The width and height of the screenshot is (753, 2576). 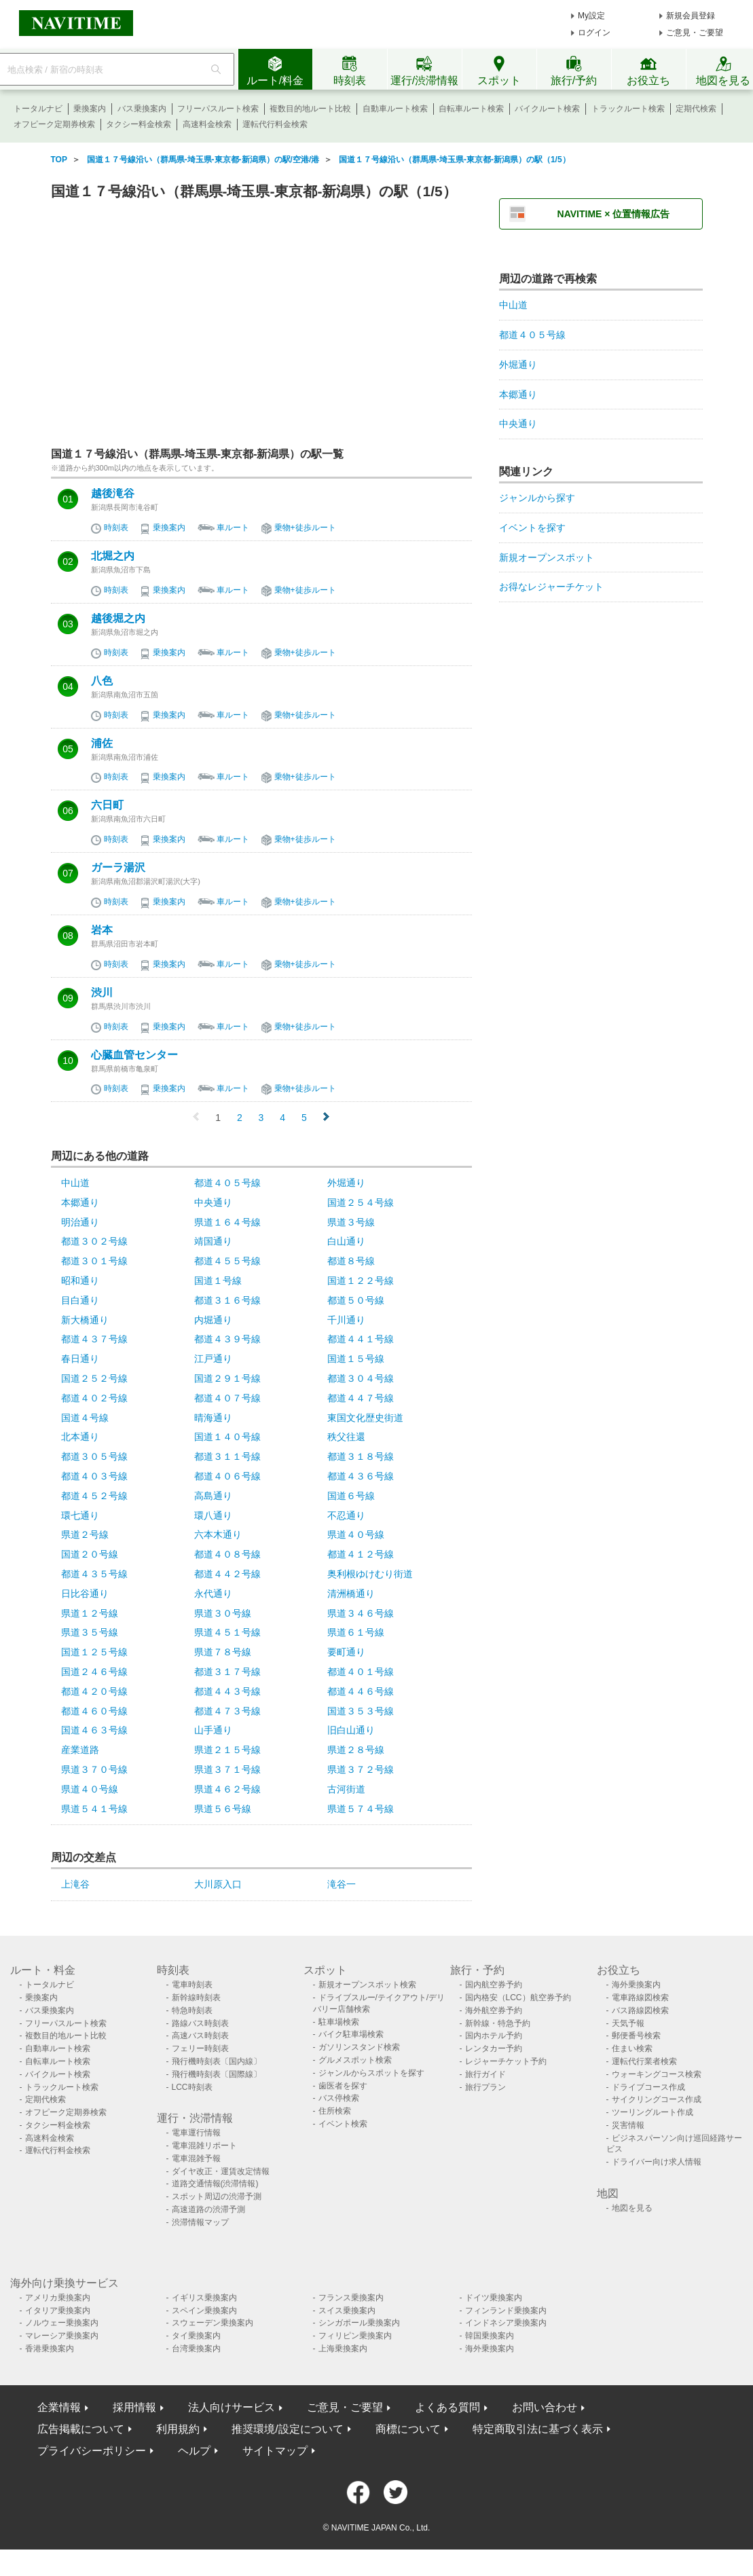 What do you see at coordinates (80, 2429) in the screenshot?
I see `広告掲載について` at bounding box center [80, 2429].